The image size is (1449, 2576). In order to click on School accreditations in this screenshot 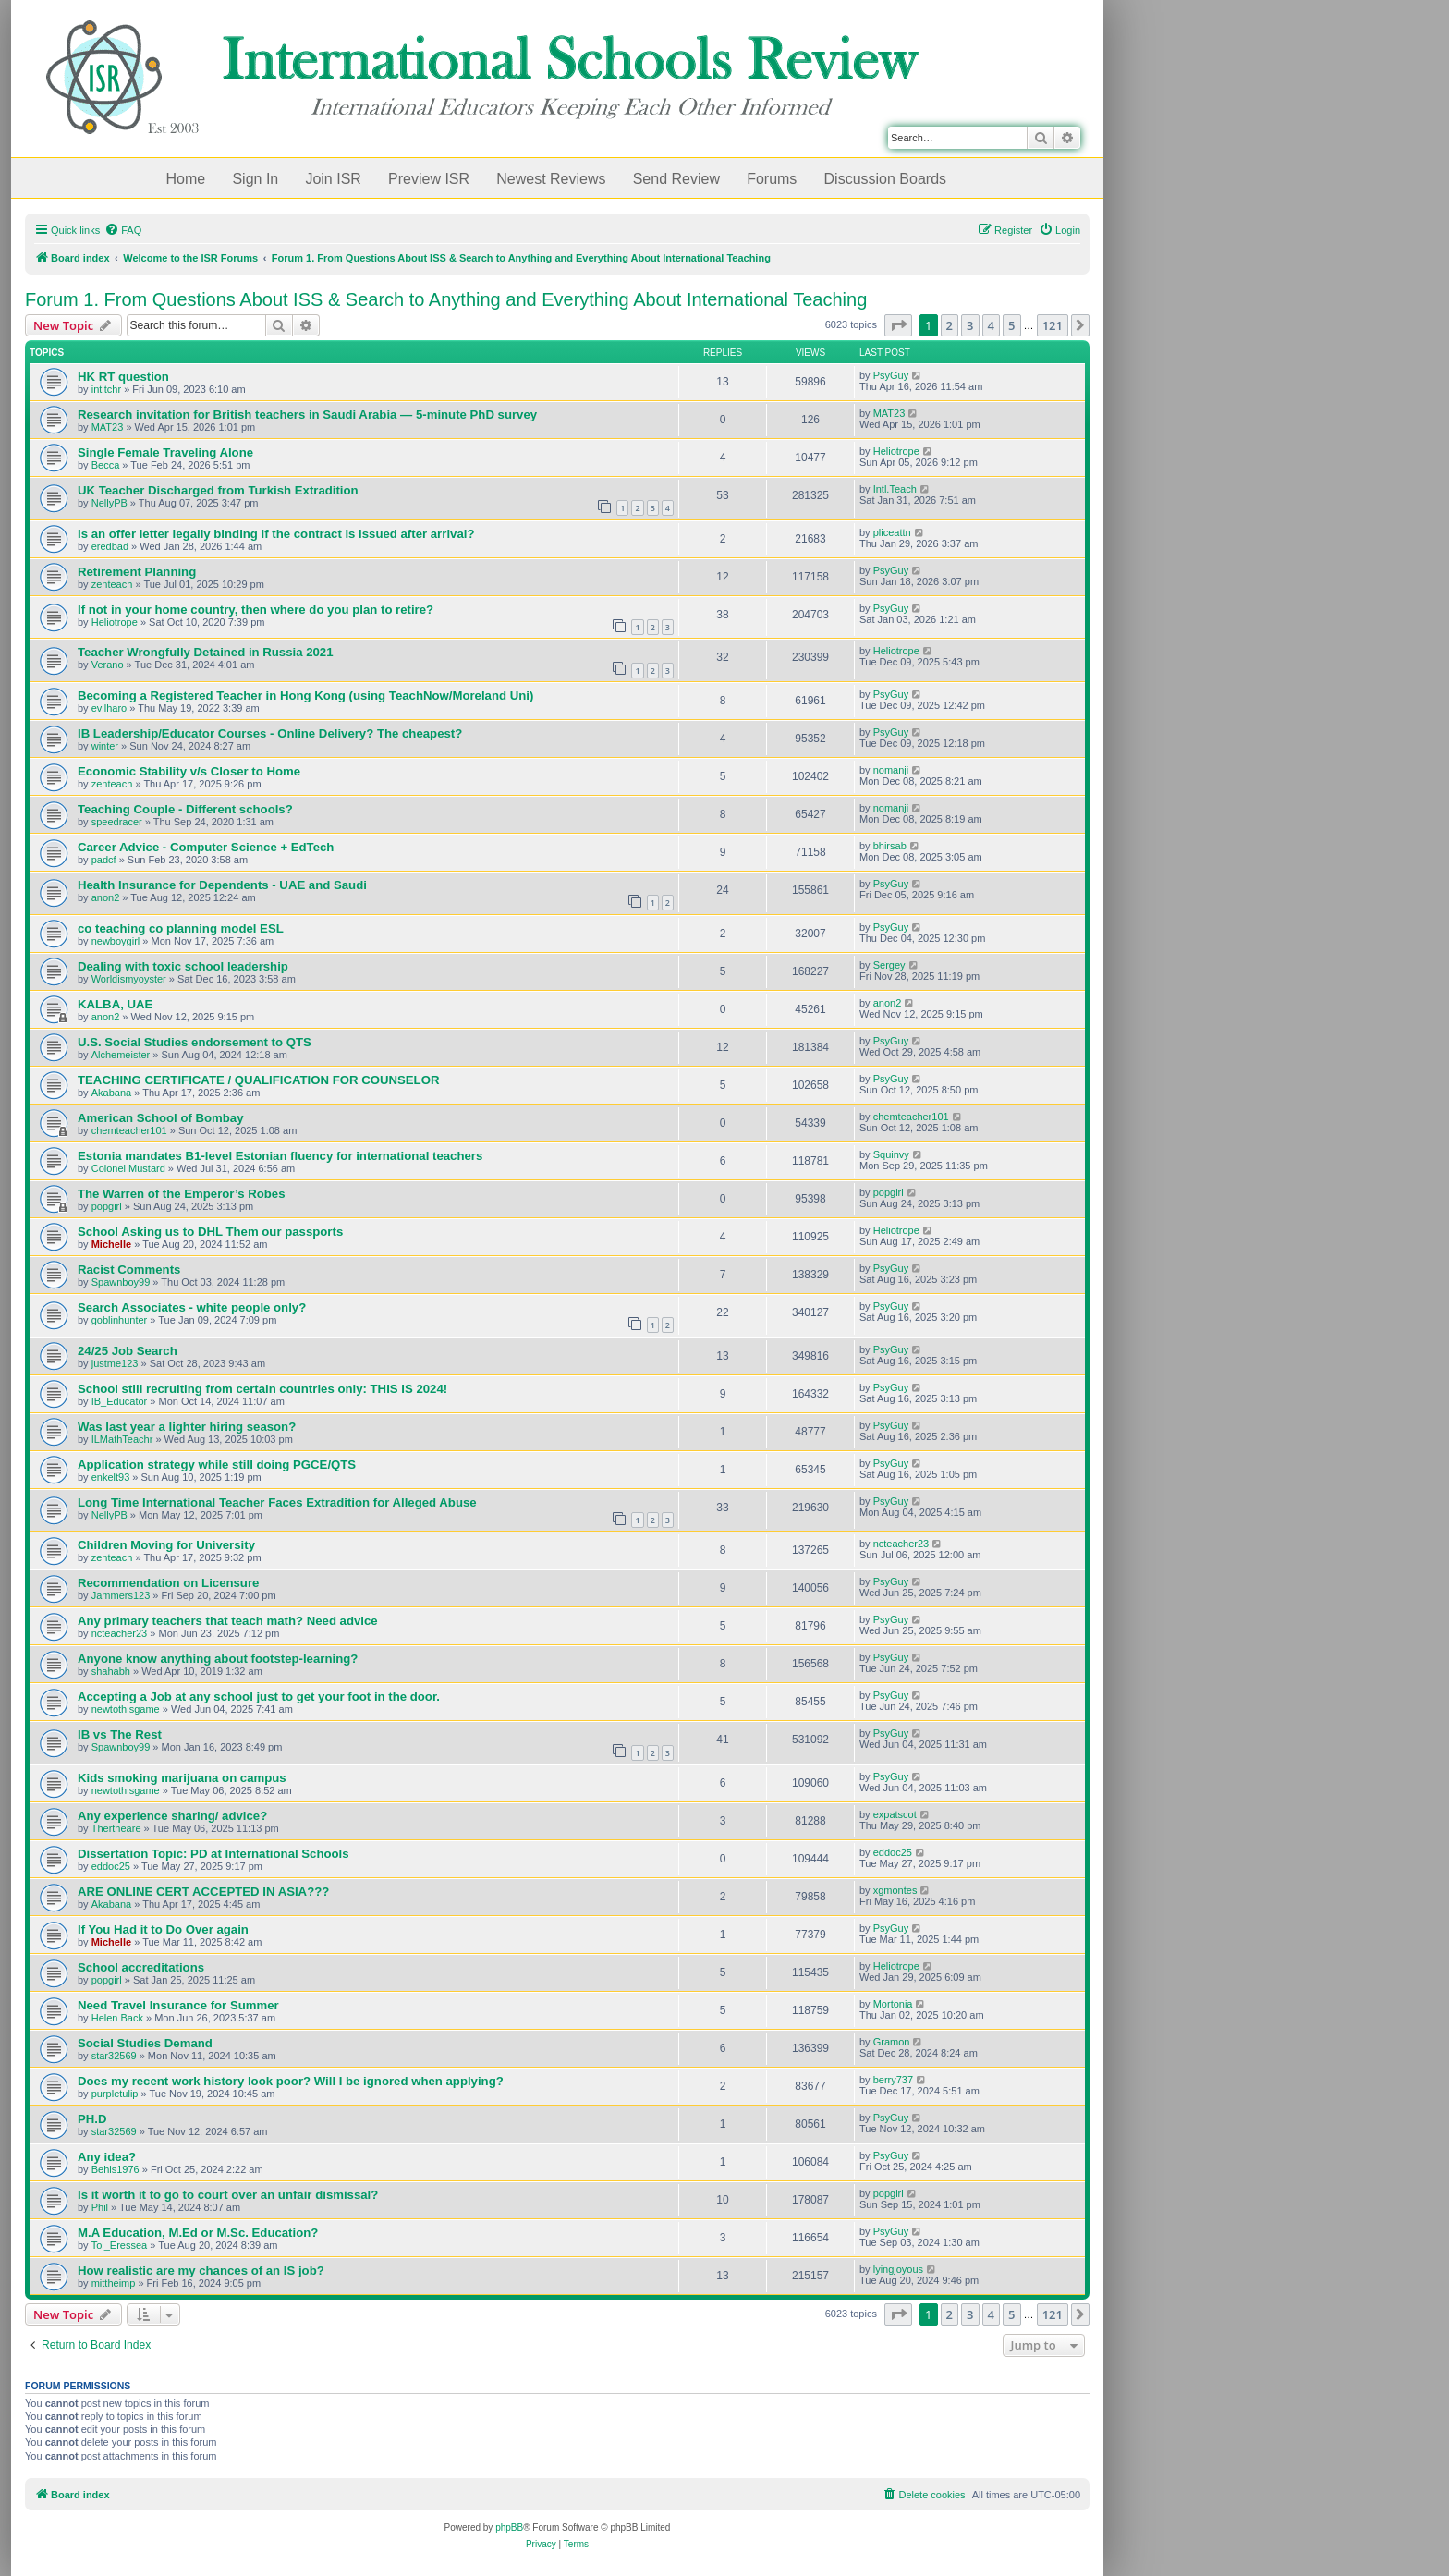, I will do `click(141, 1967)`.